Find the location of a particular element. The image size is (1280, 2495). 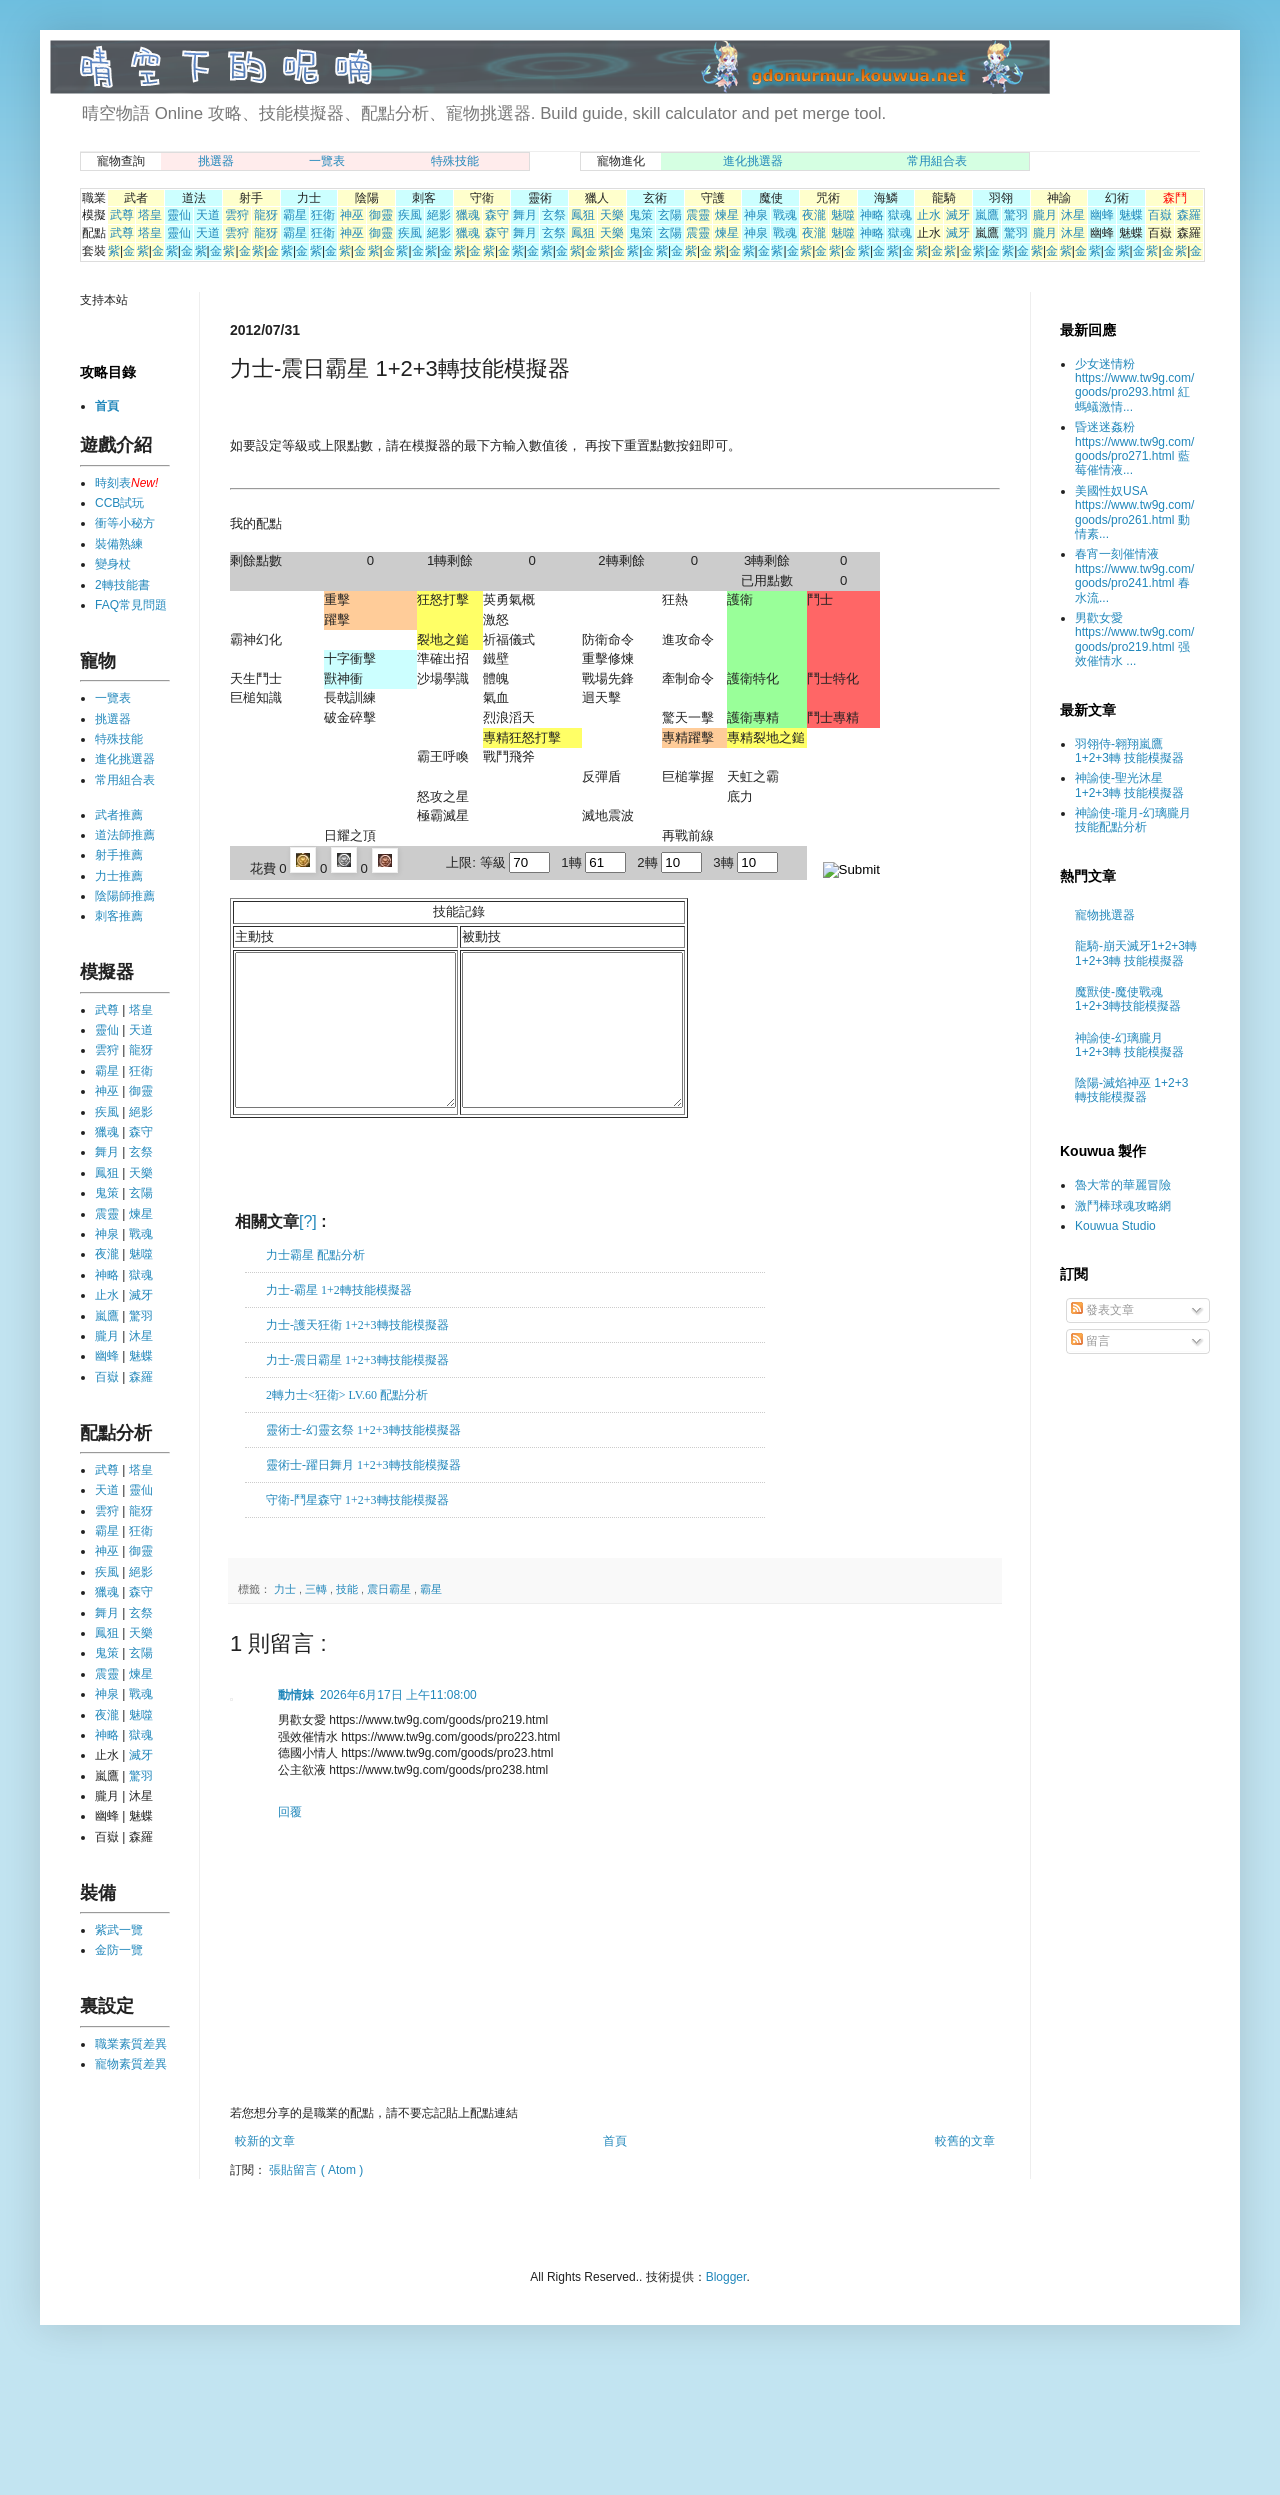

紫武一覽 is located at coordinates (119, 1930).